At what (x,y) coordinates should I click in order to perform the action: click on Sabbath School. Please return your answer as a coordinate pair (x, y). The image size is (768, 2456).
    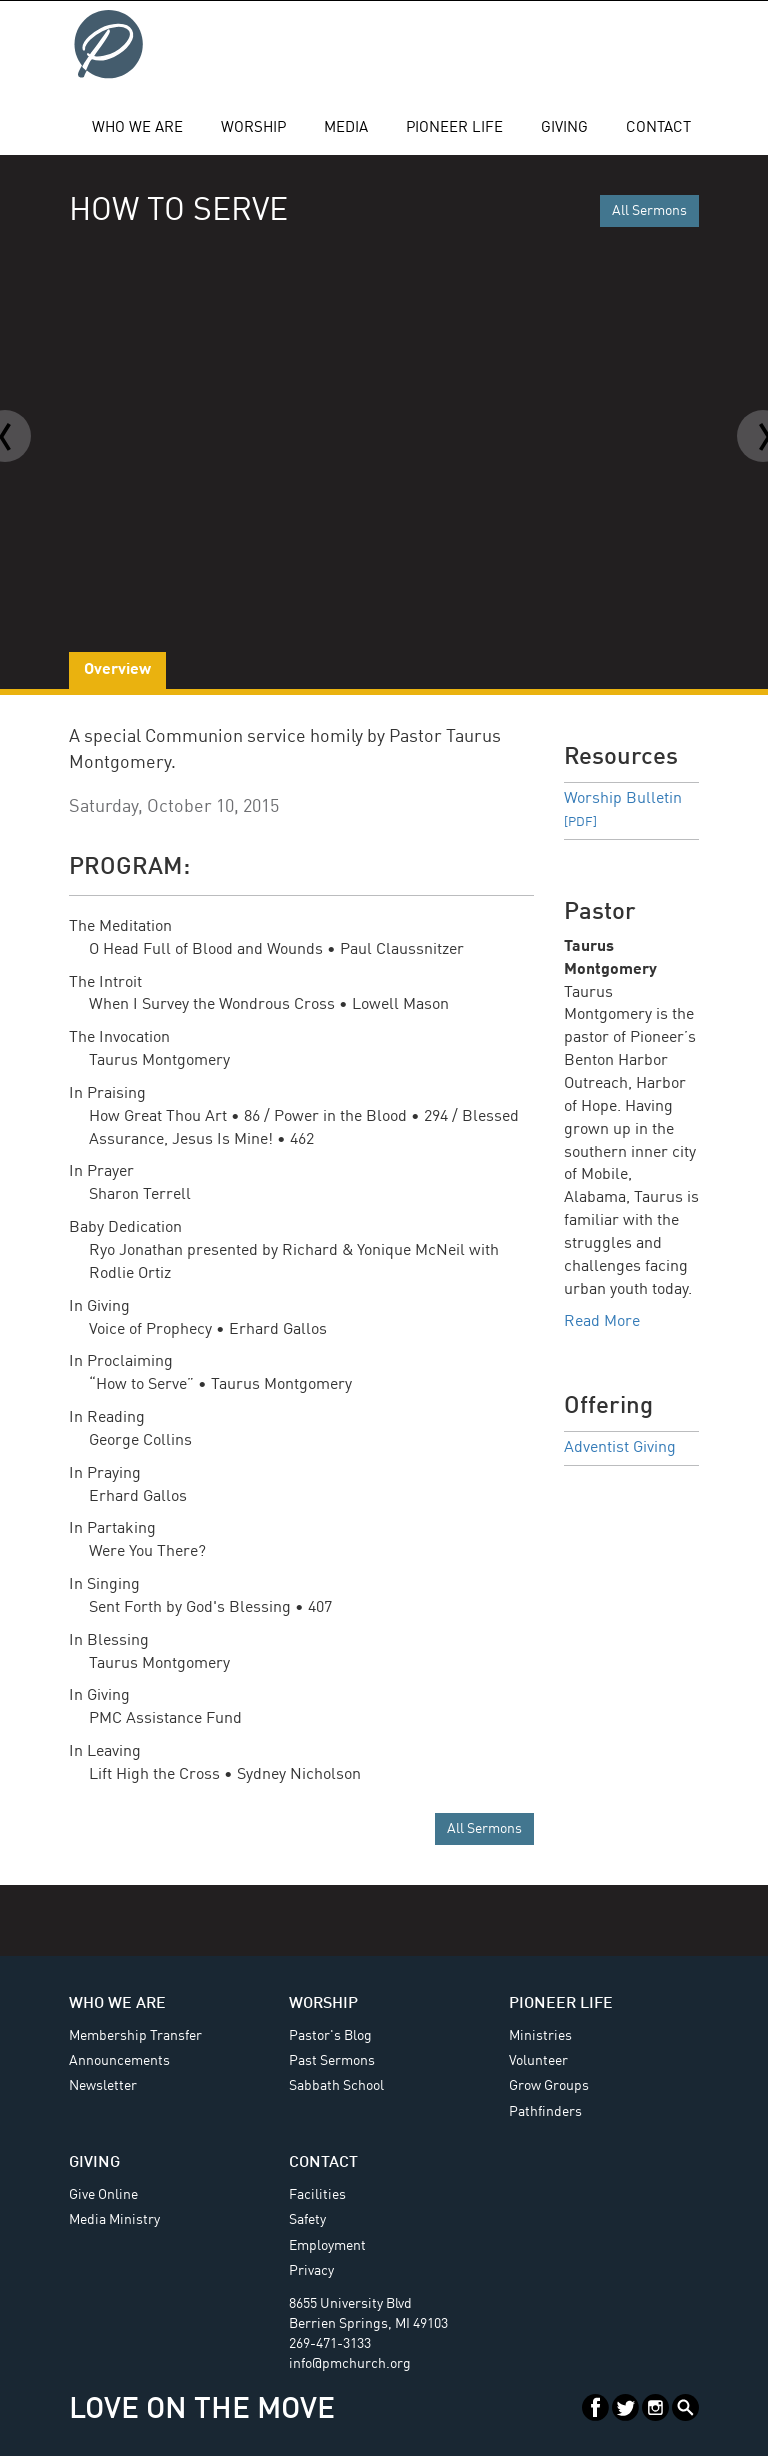
    Looking at the image, I should click on (336, 2086).